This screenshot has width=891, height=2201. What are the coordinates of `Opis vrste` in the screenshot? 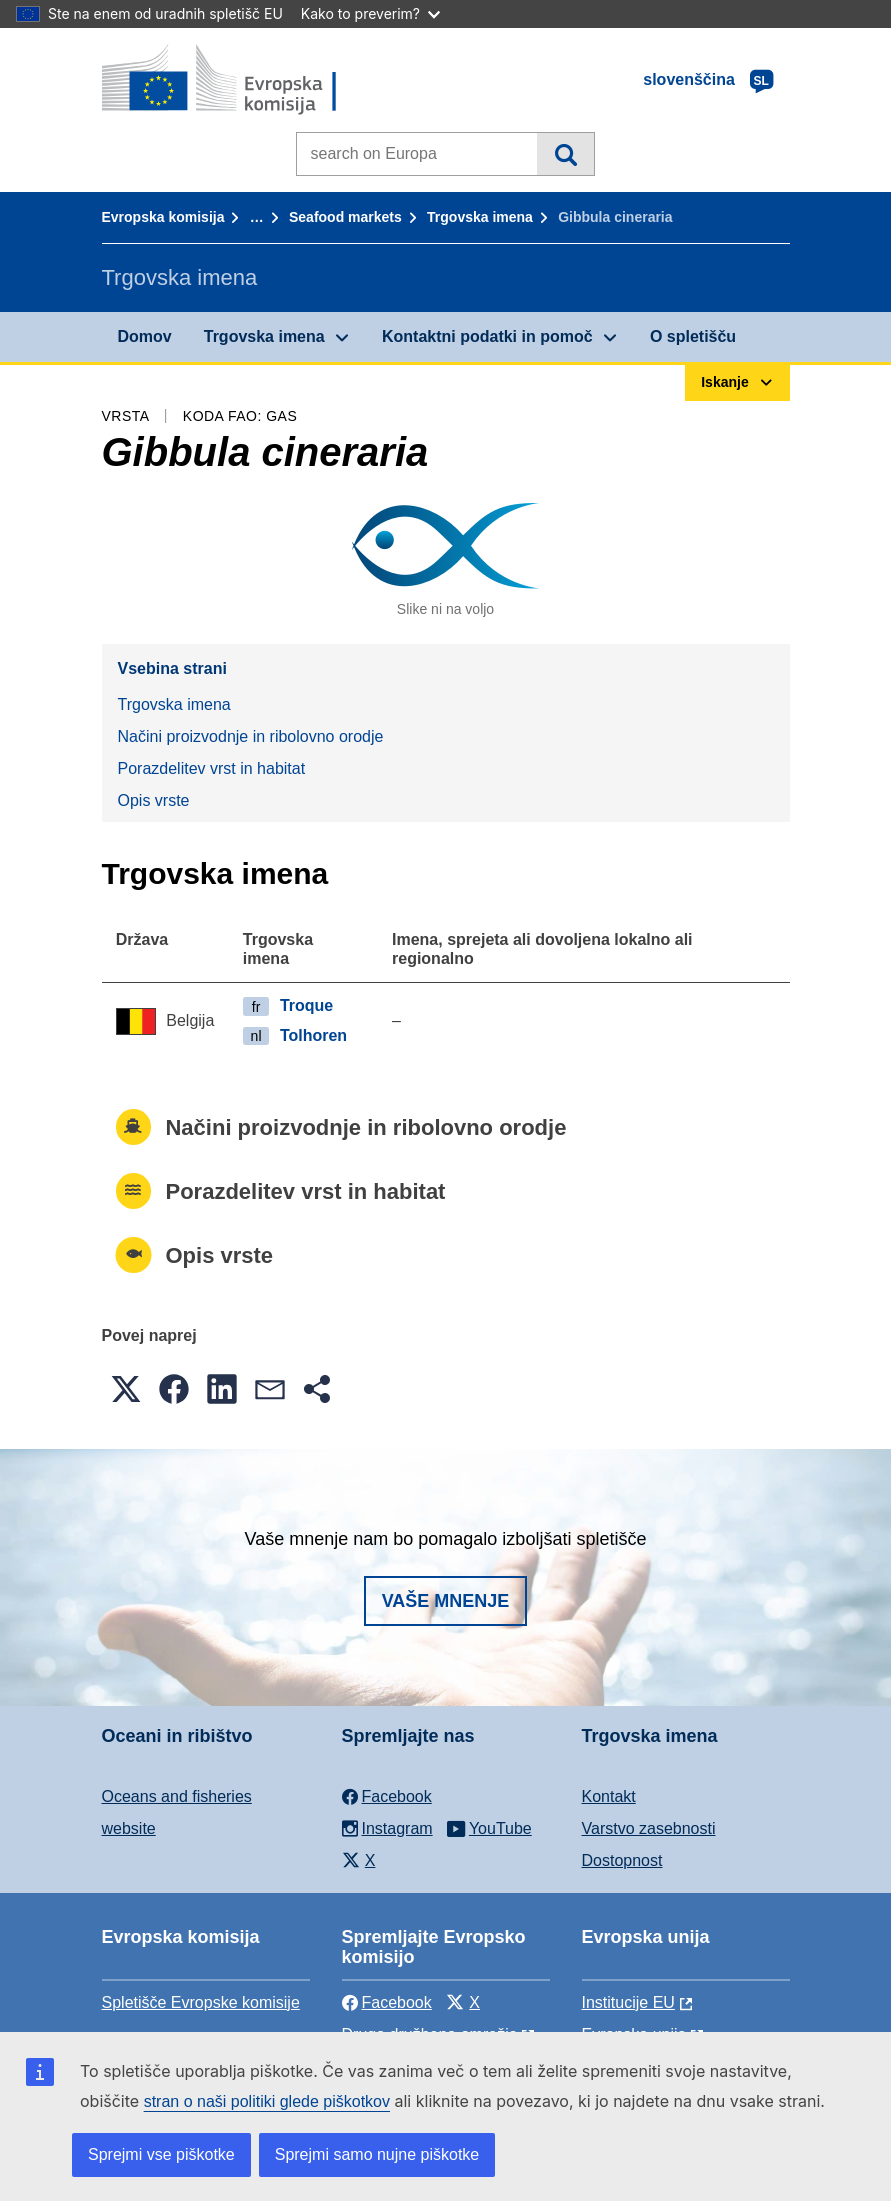 It's located at (154, 800).